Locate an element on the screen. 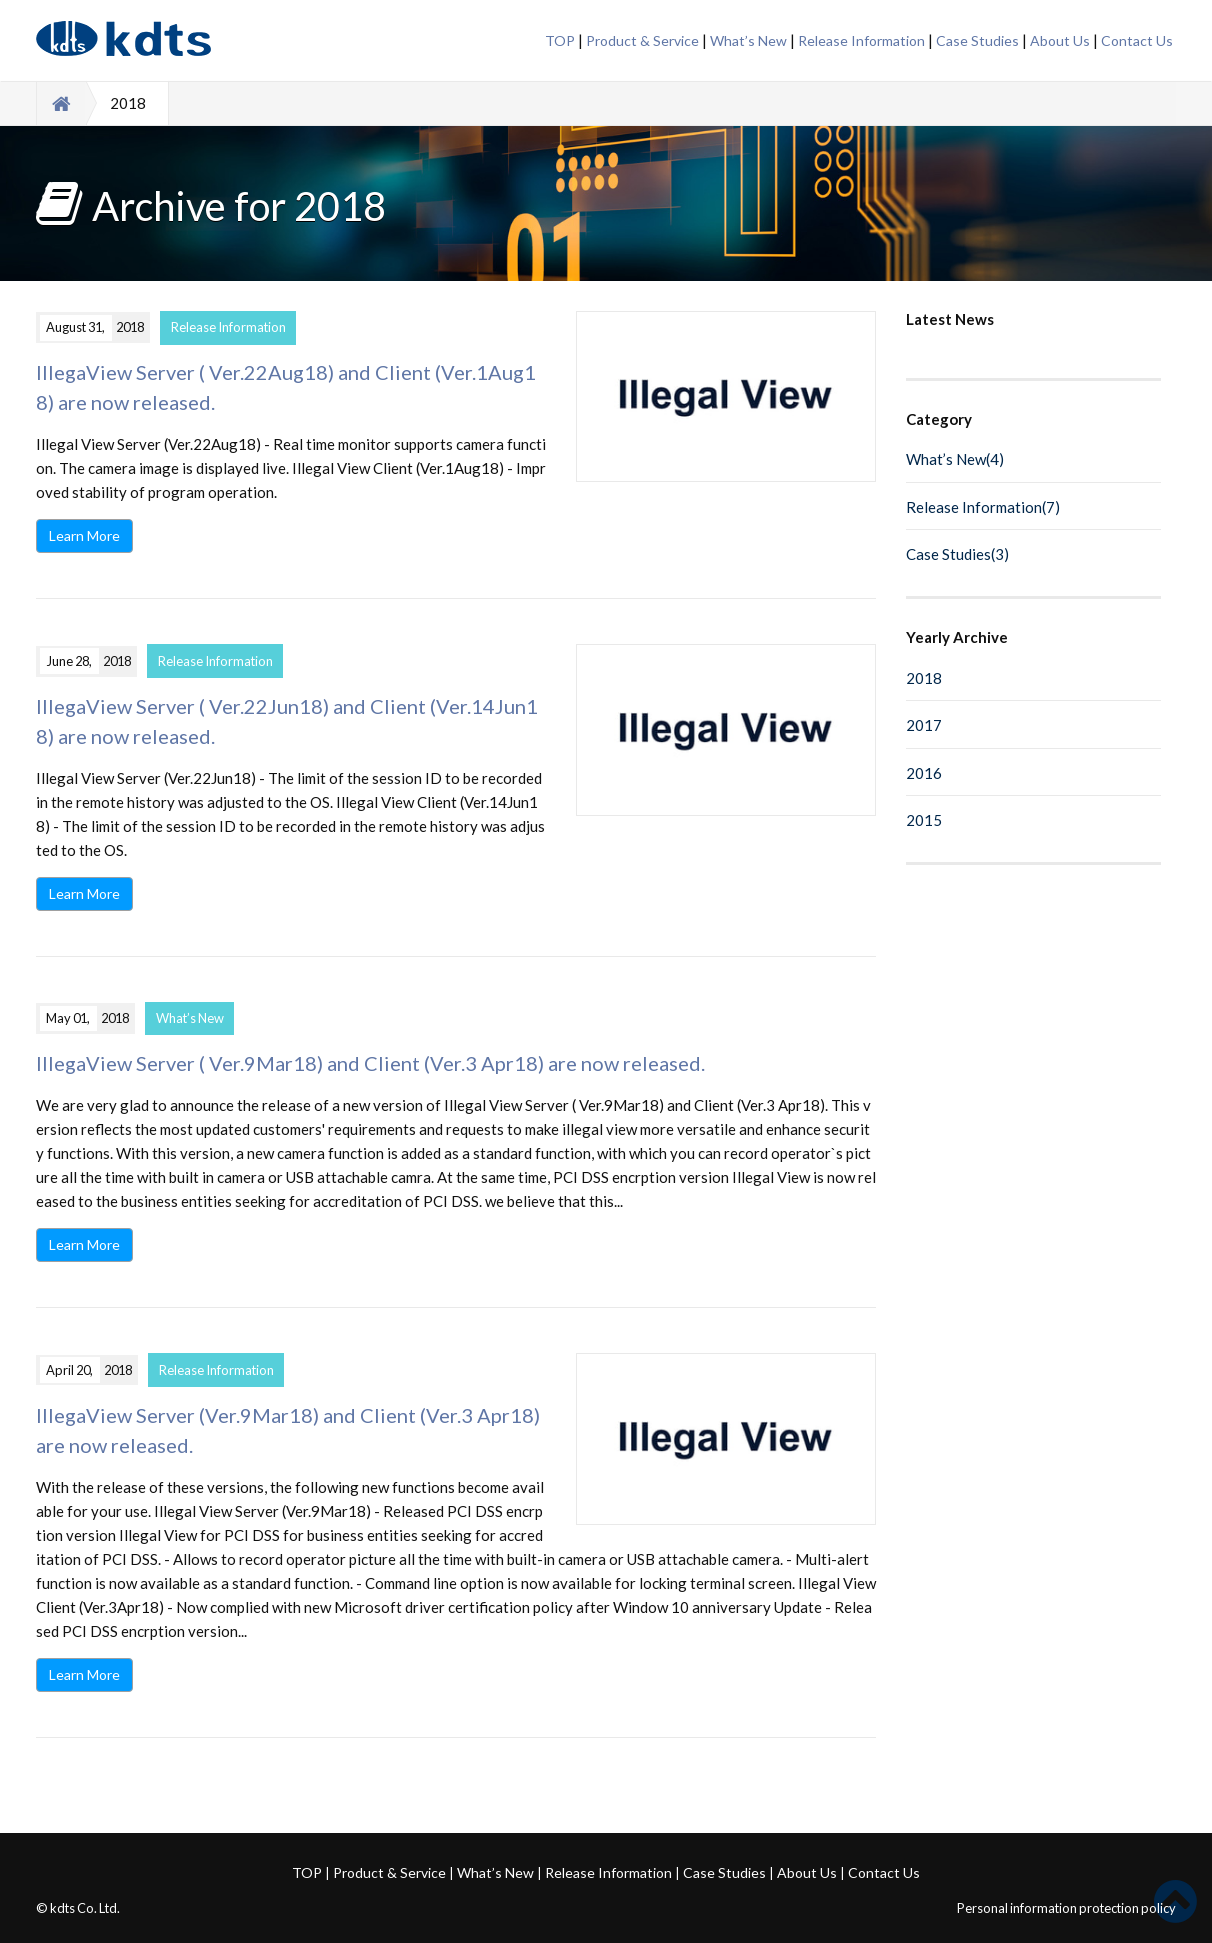  TOP is located at coordinates (560, 40).